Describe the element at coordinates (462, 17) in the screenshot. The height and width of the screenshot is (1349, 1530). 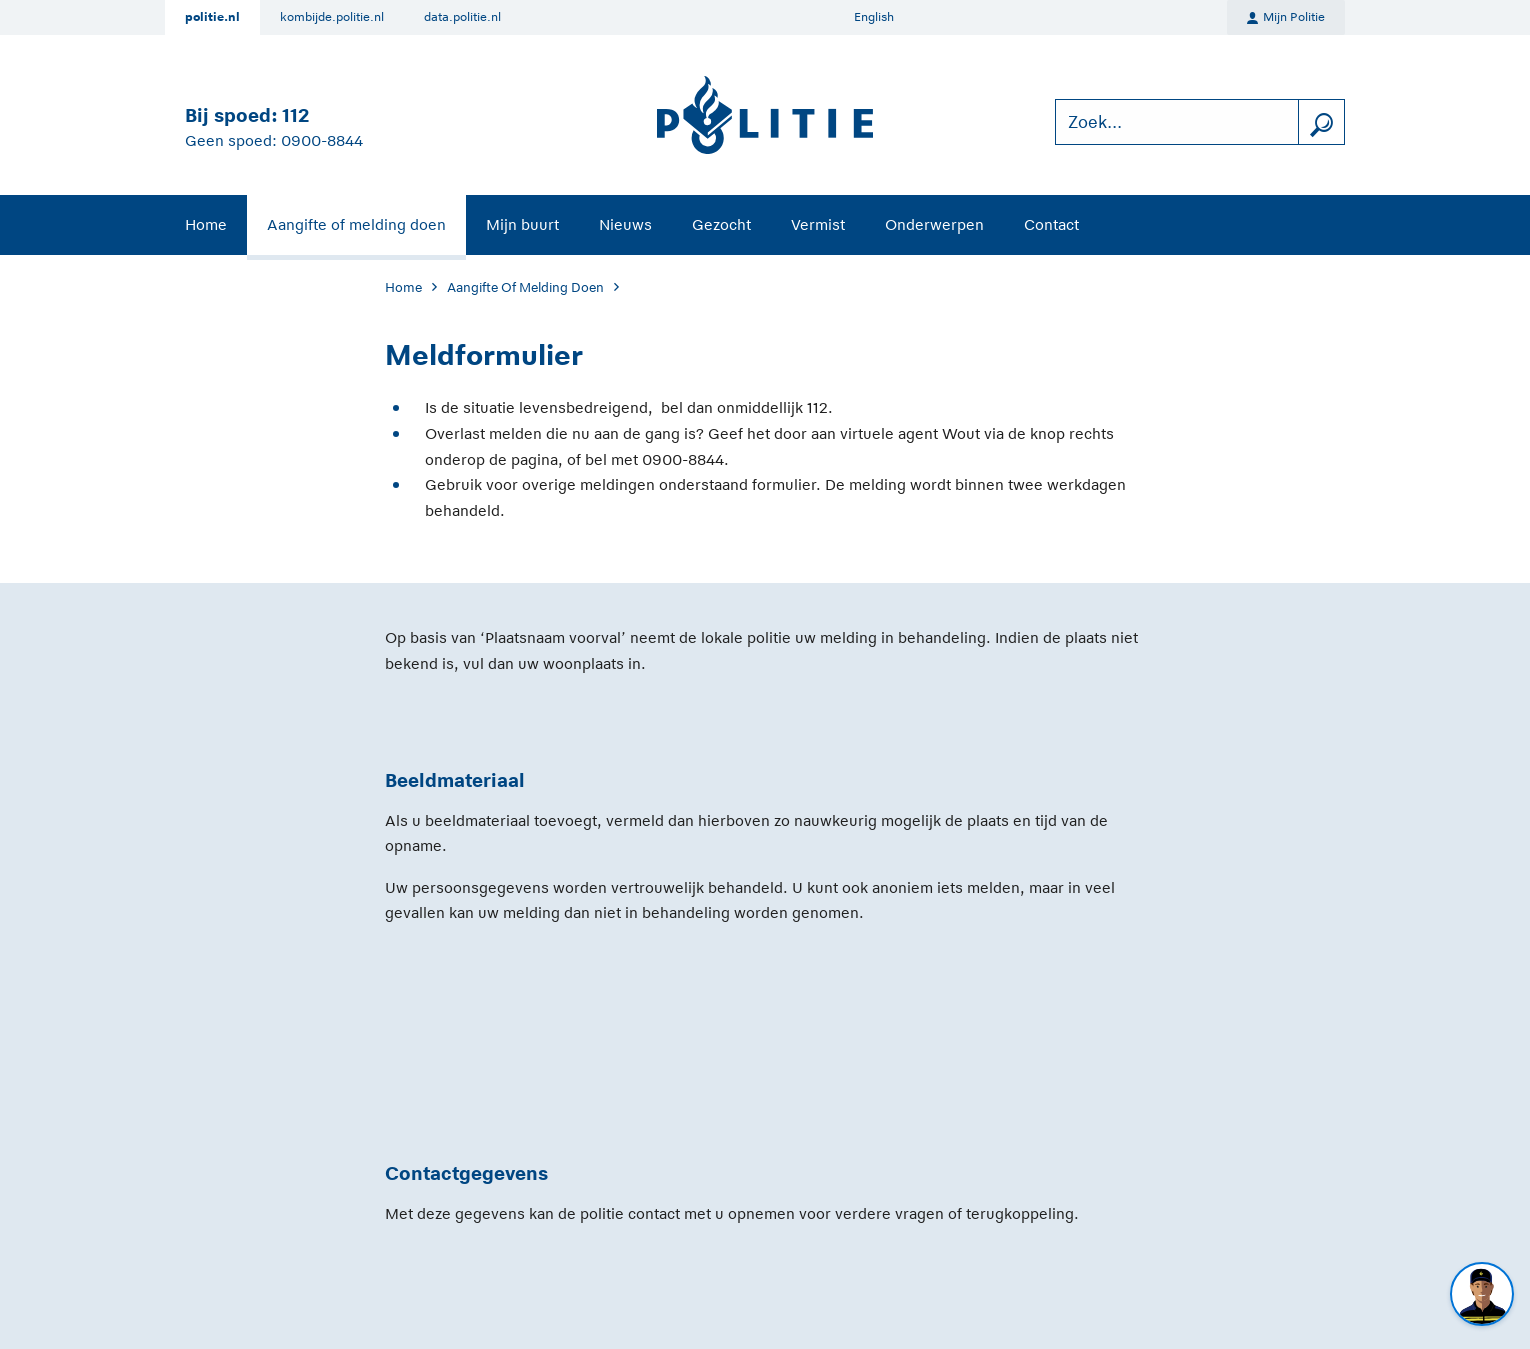
I see `data.politie.nl` at that location.